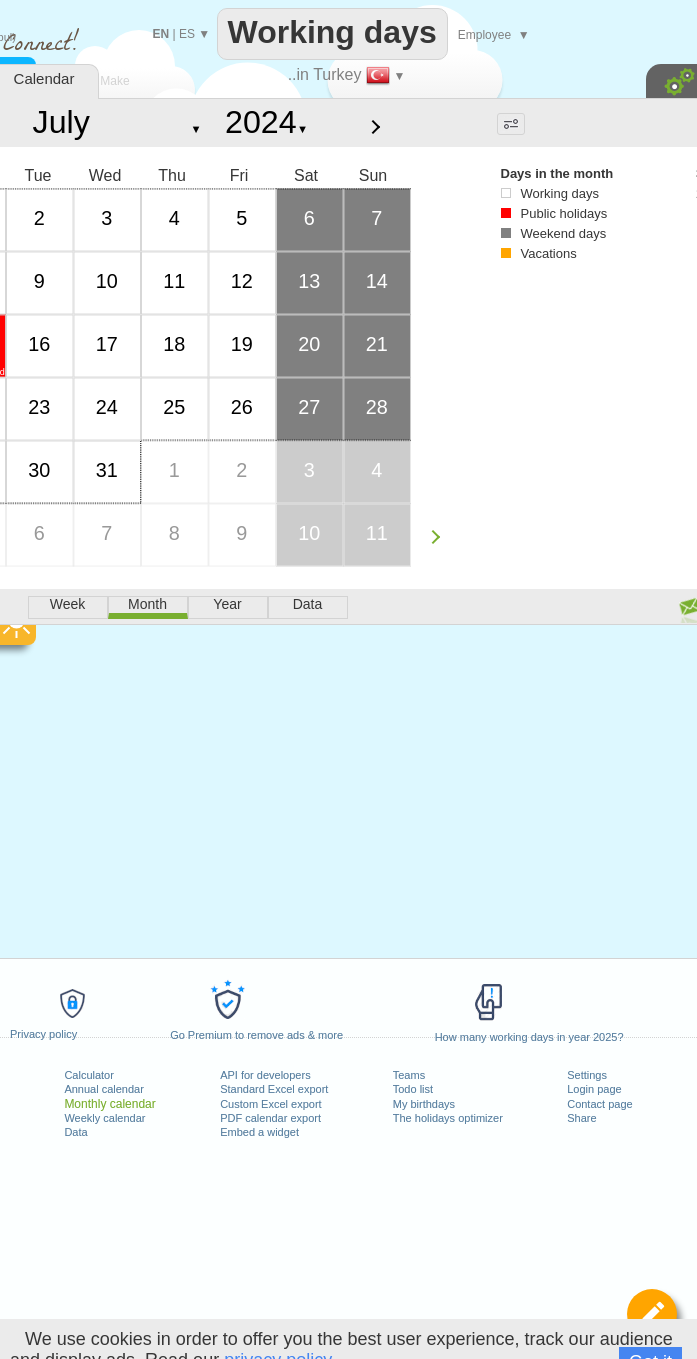 Image resolution: width=697 pixels, height=1359 pixels. What do you see at coordinates (259, 1132) in the screenshot?
I see `Embed a widget` at bounding box center [259, 1132].